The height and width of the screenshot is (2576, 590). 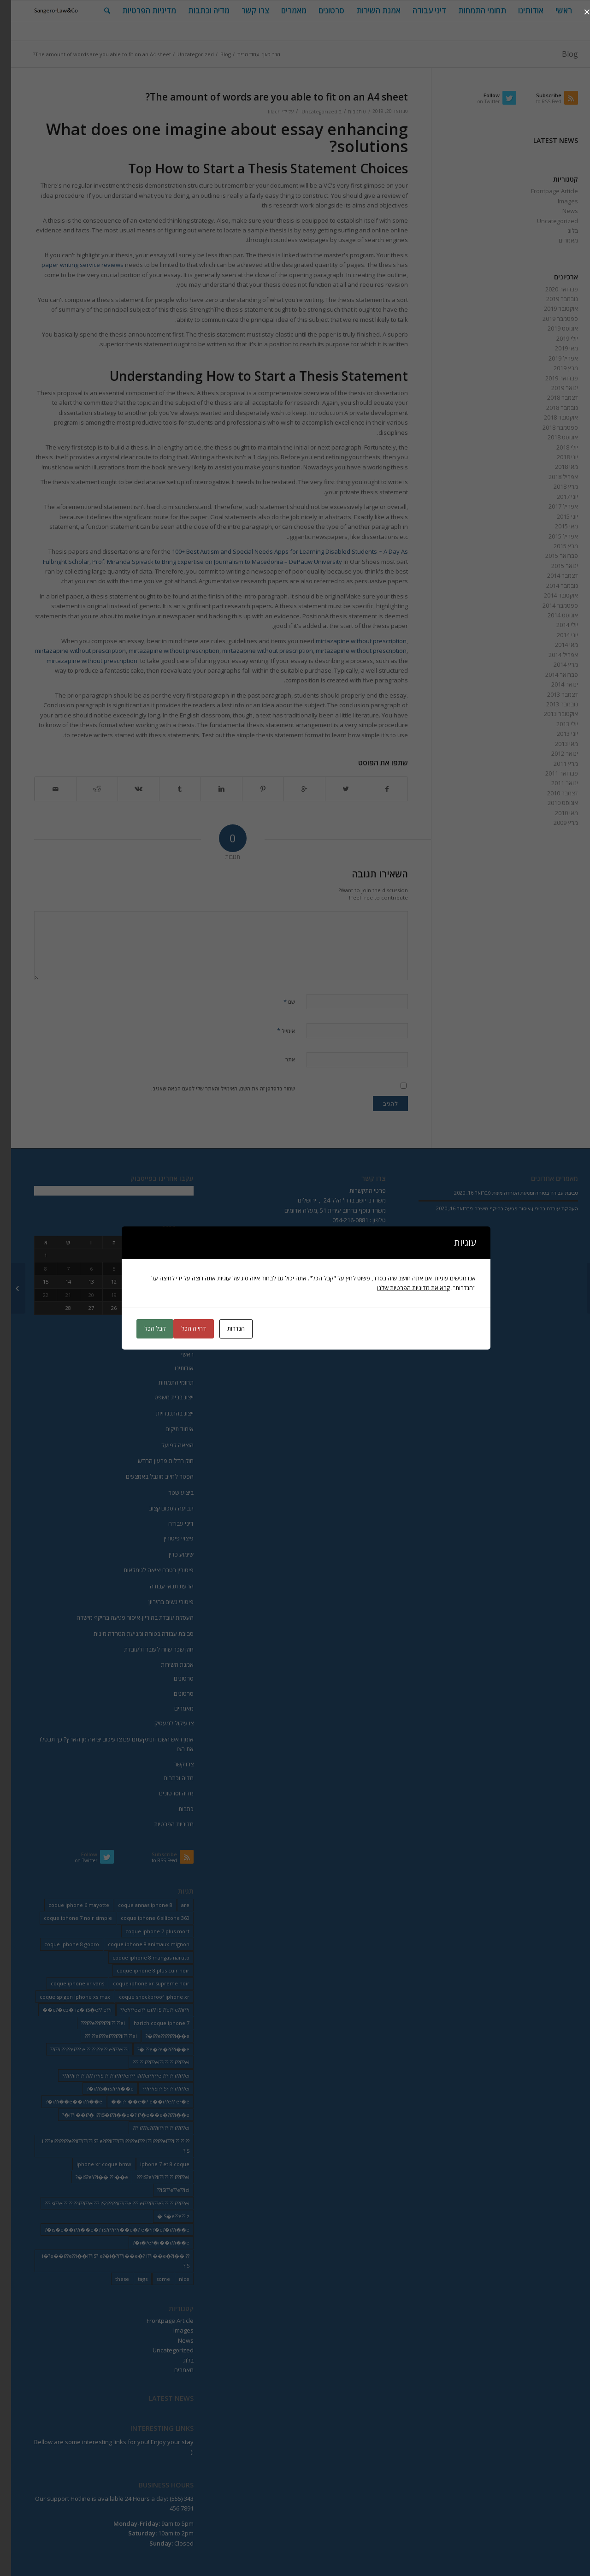 I want to click on חוק חדלות פרעון החדש, so click(x=155, y=1461).